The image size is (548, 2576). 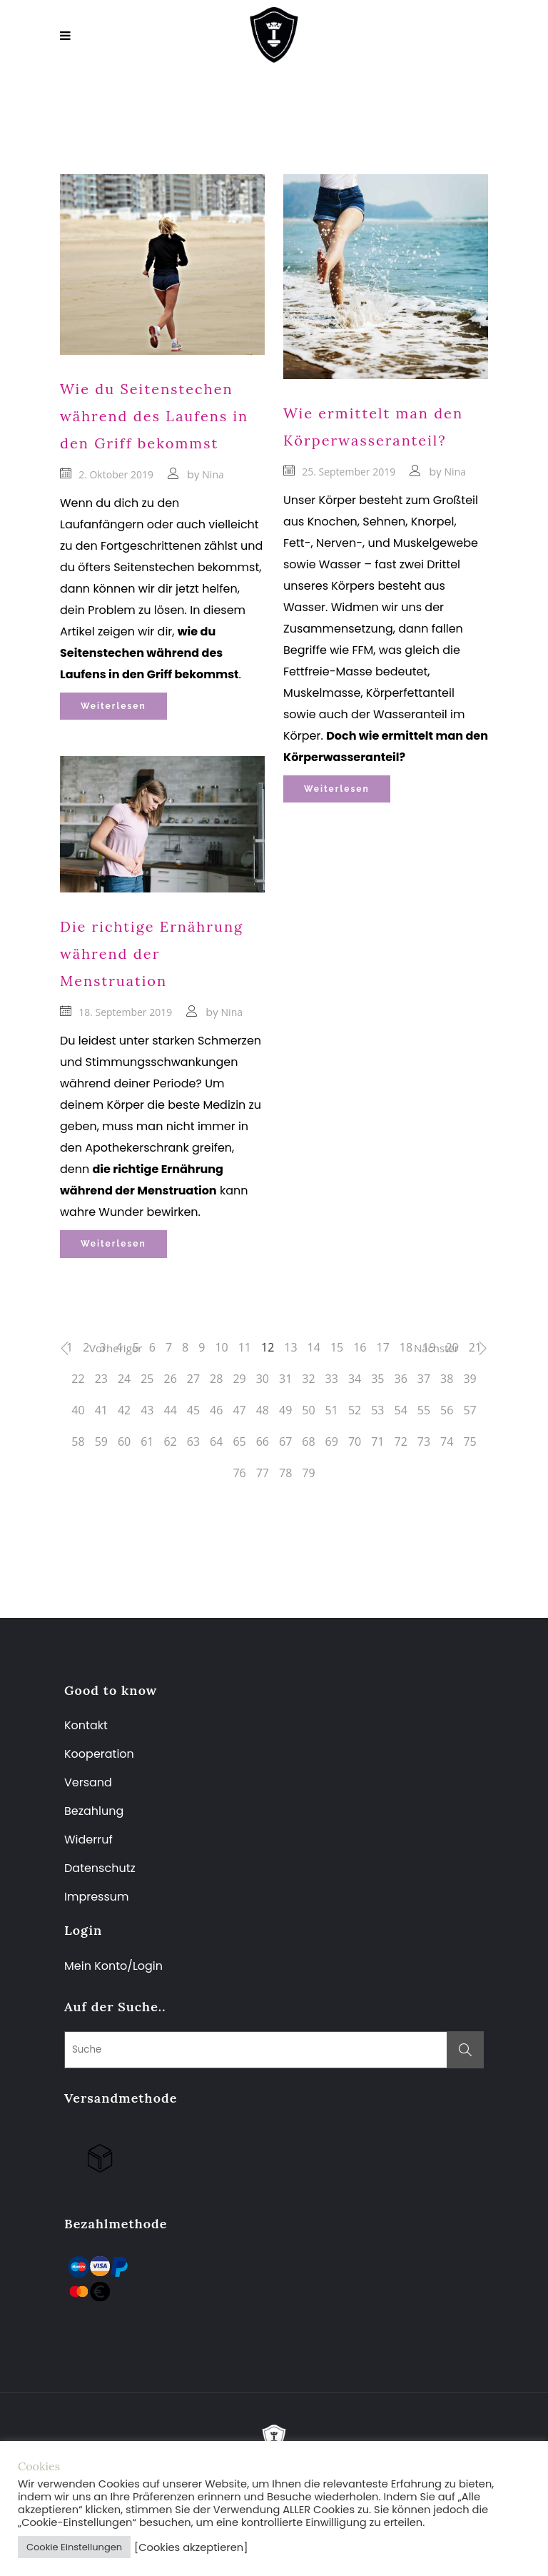 What do you see at coordinates (239, 1379) in the screenshot?
I see `29` at bounding box center [239, 1379].